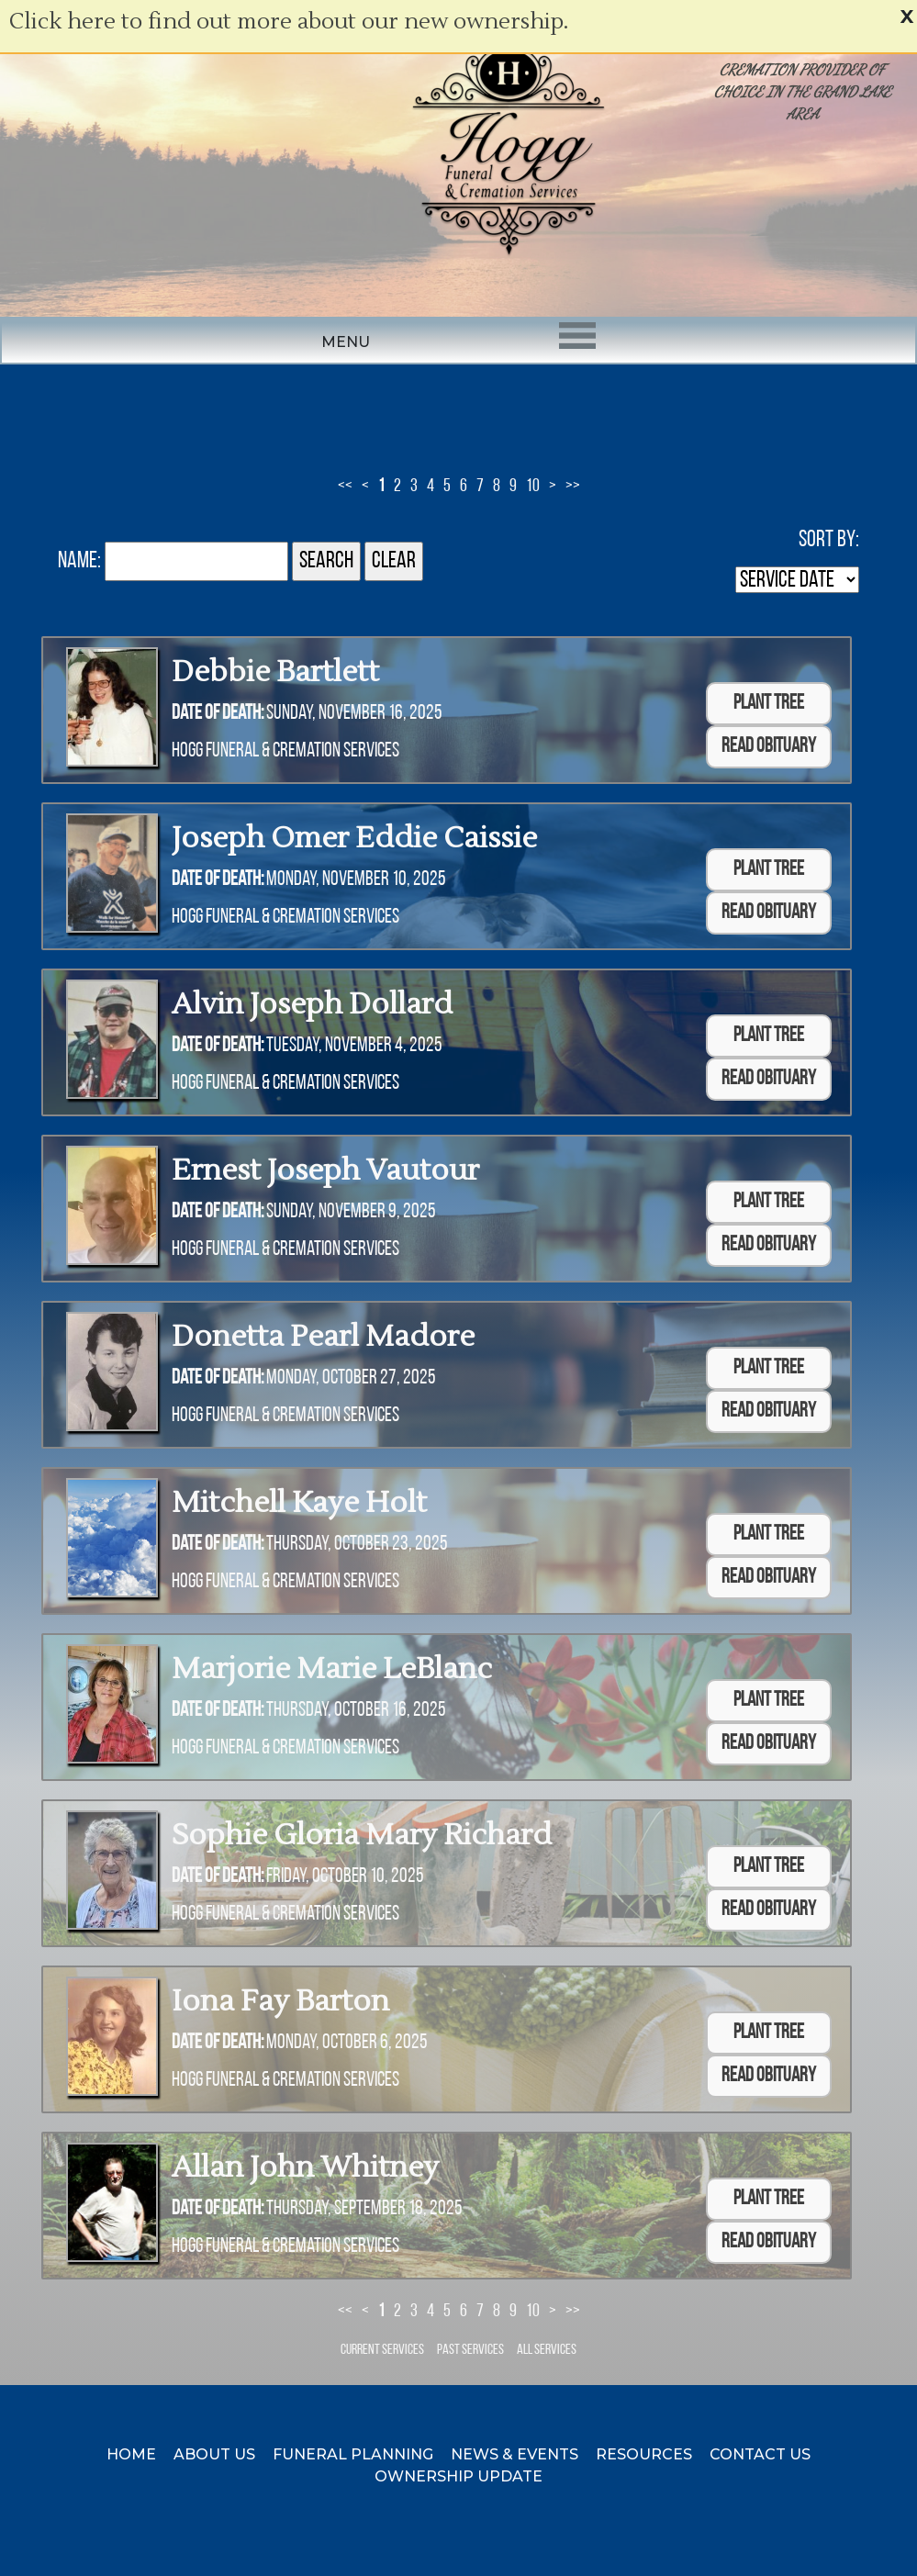 This screenshot has width=917, height=2576. What do you see at coordinates (312, 1004) in the screenshot?
I see `Alvin Joseph Dollard` at bounding box center [312, 1004].